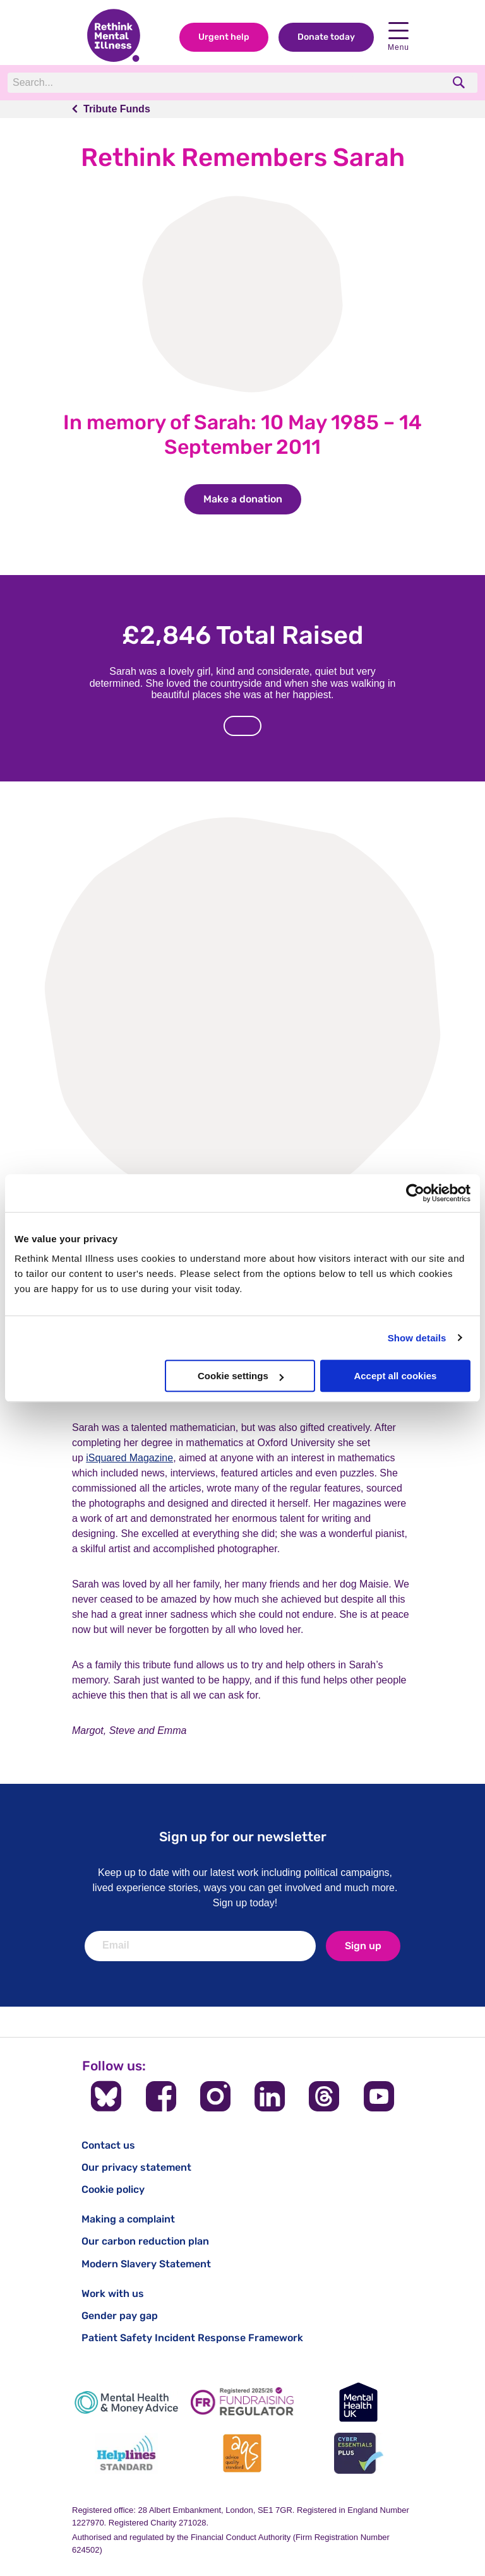 This screenshot has height=2576, width=485. Describe the element at coordinates (192, 2338) in the screenshot. I see `Patient Safety Incident Response Framework` at that location.